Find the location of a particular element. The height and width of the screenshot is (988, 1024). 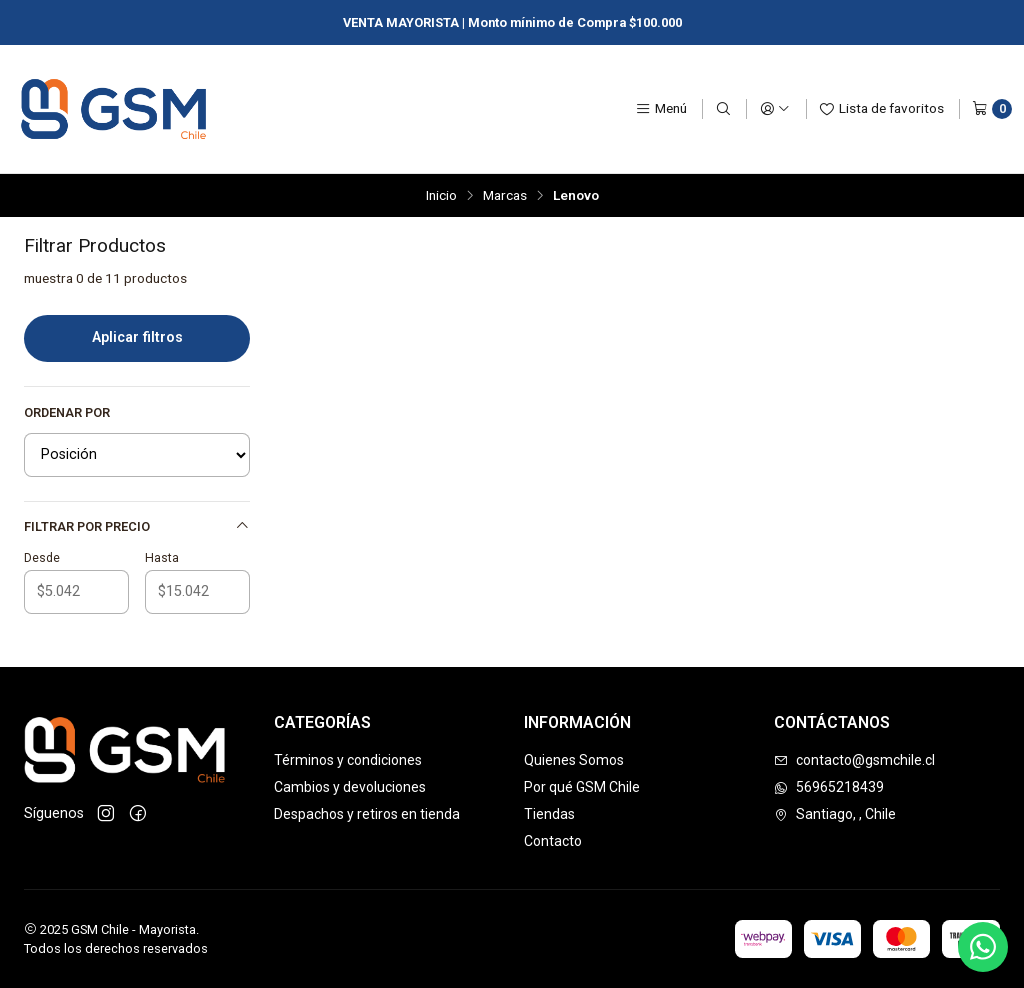

Marcas is located at coordinates (505, 196).